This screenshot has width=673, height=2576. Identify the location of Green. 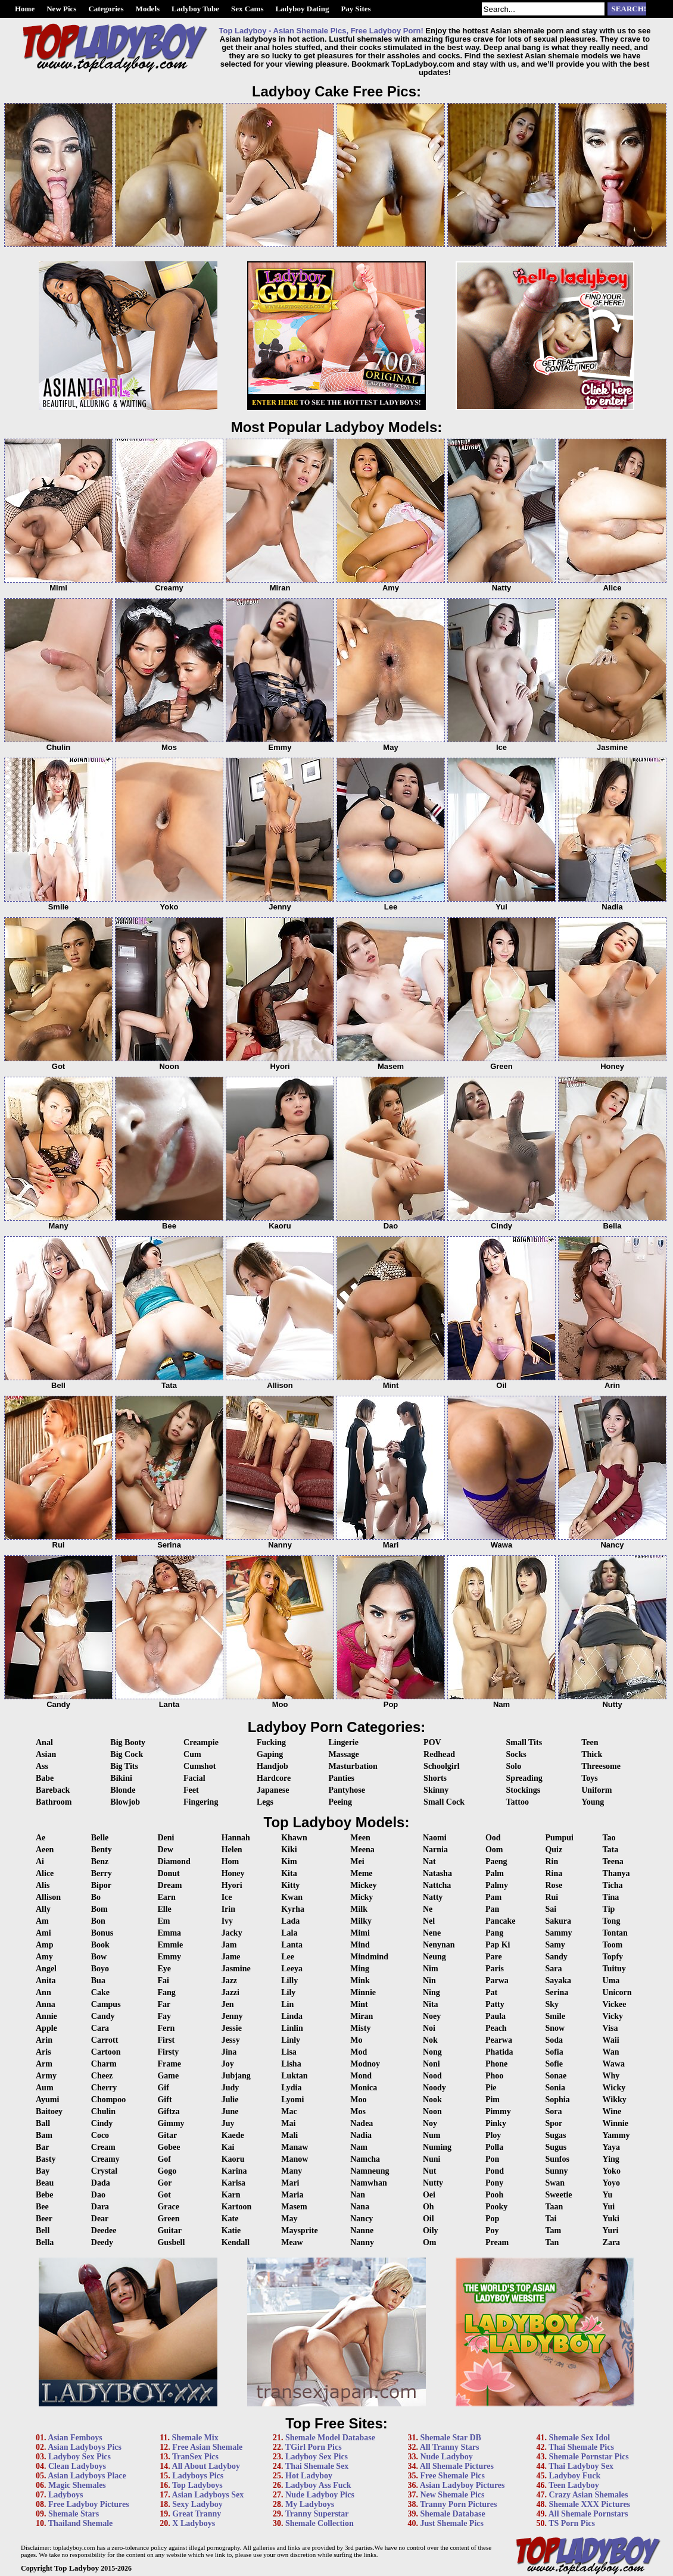
(168, 2218).